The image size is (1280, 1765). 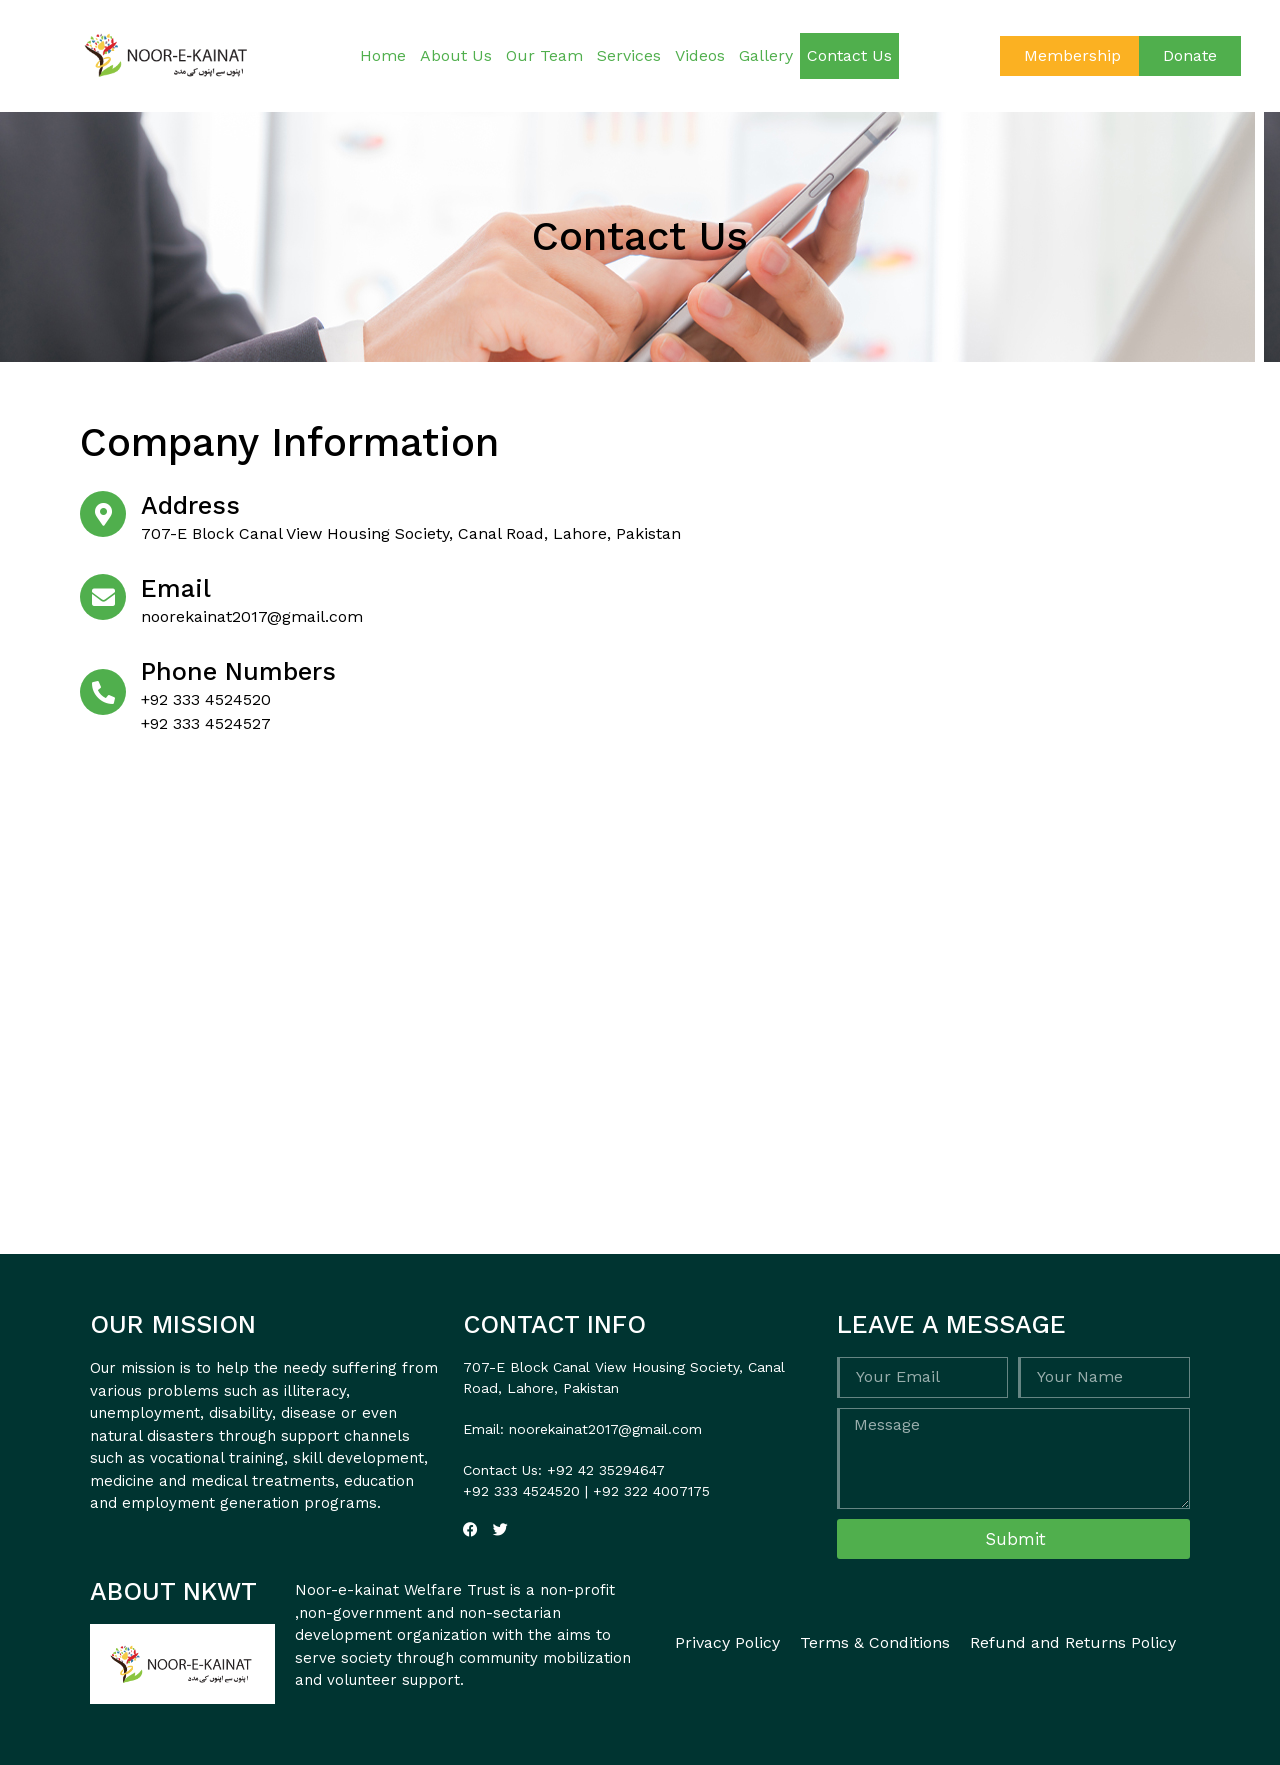 I want to click on Services, so click(x=629, y=55).